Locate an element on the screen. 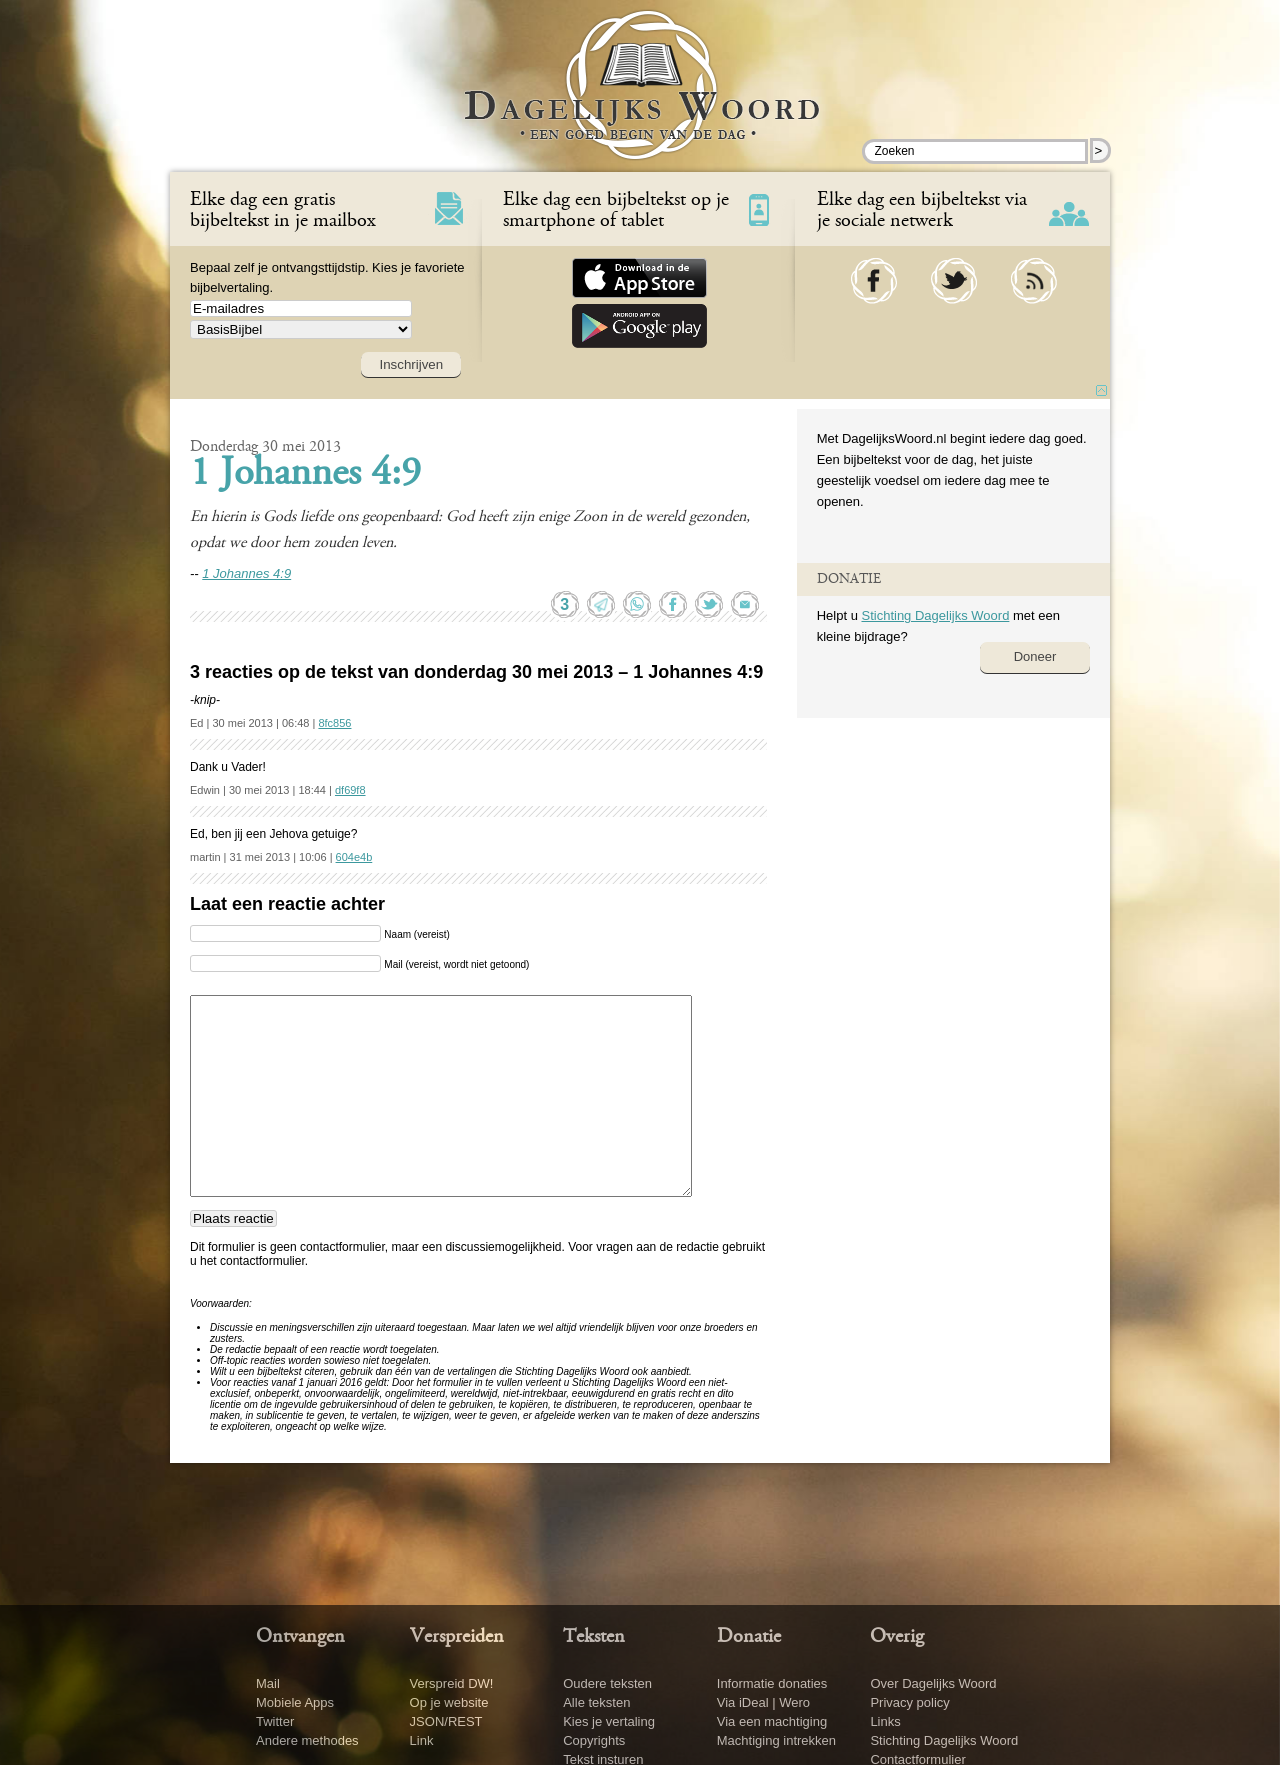 This screenshot has height=1765, width=1280. Donatie is located at coordinates (749, 1637).